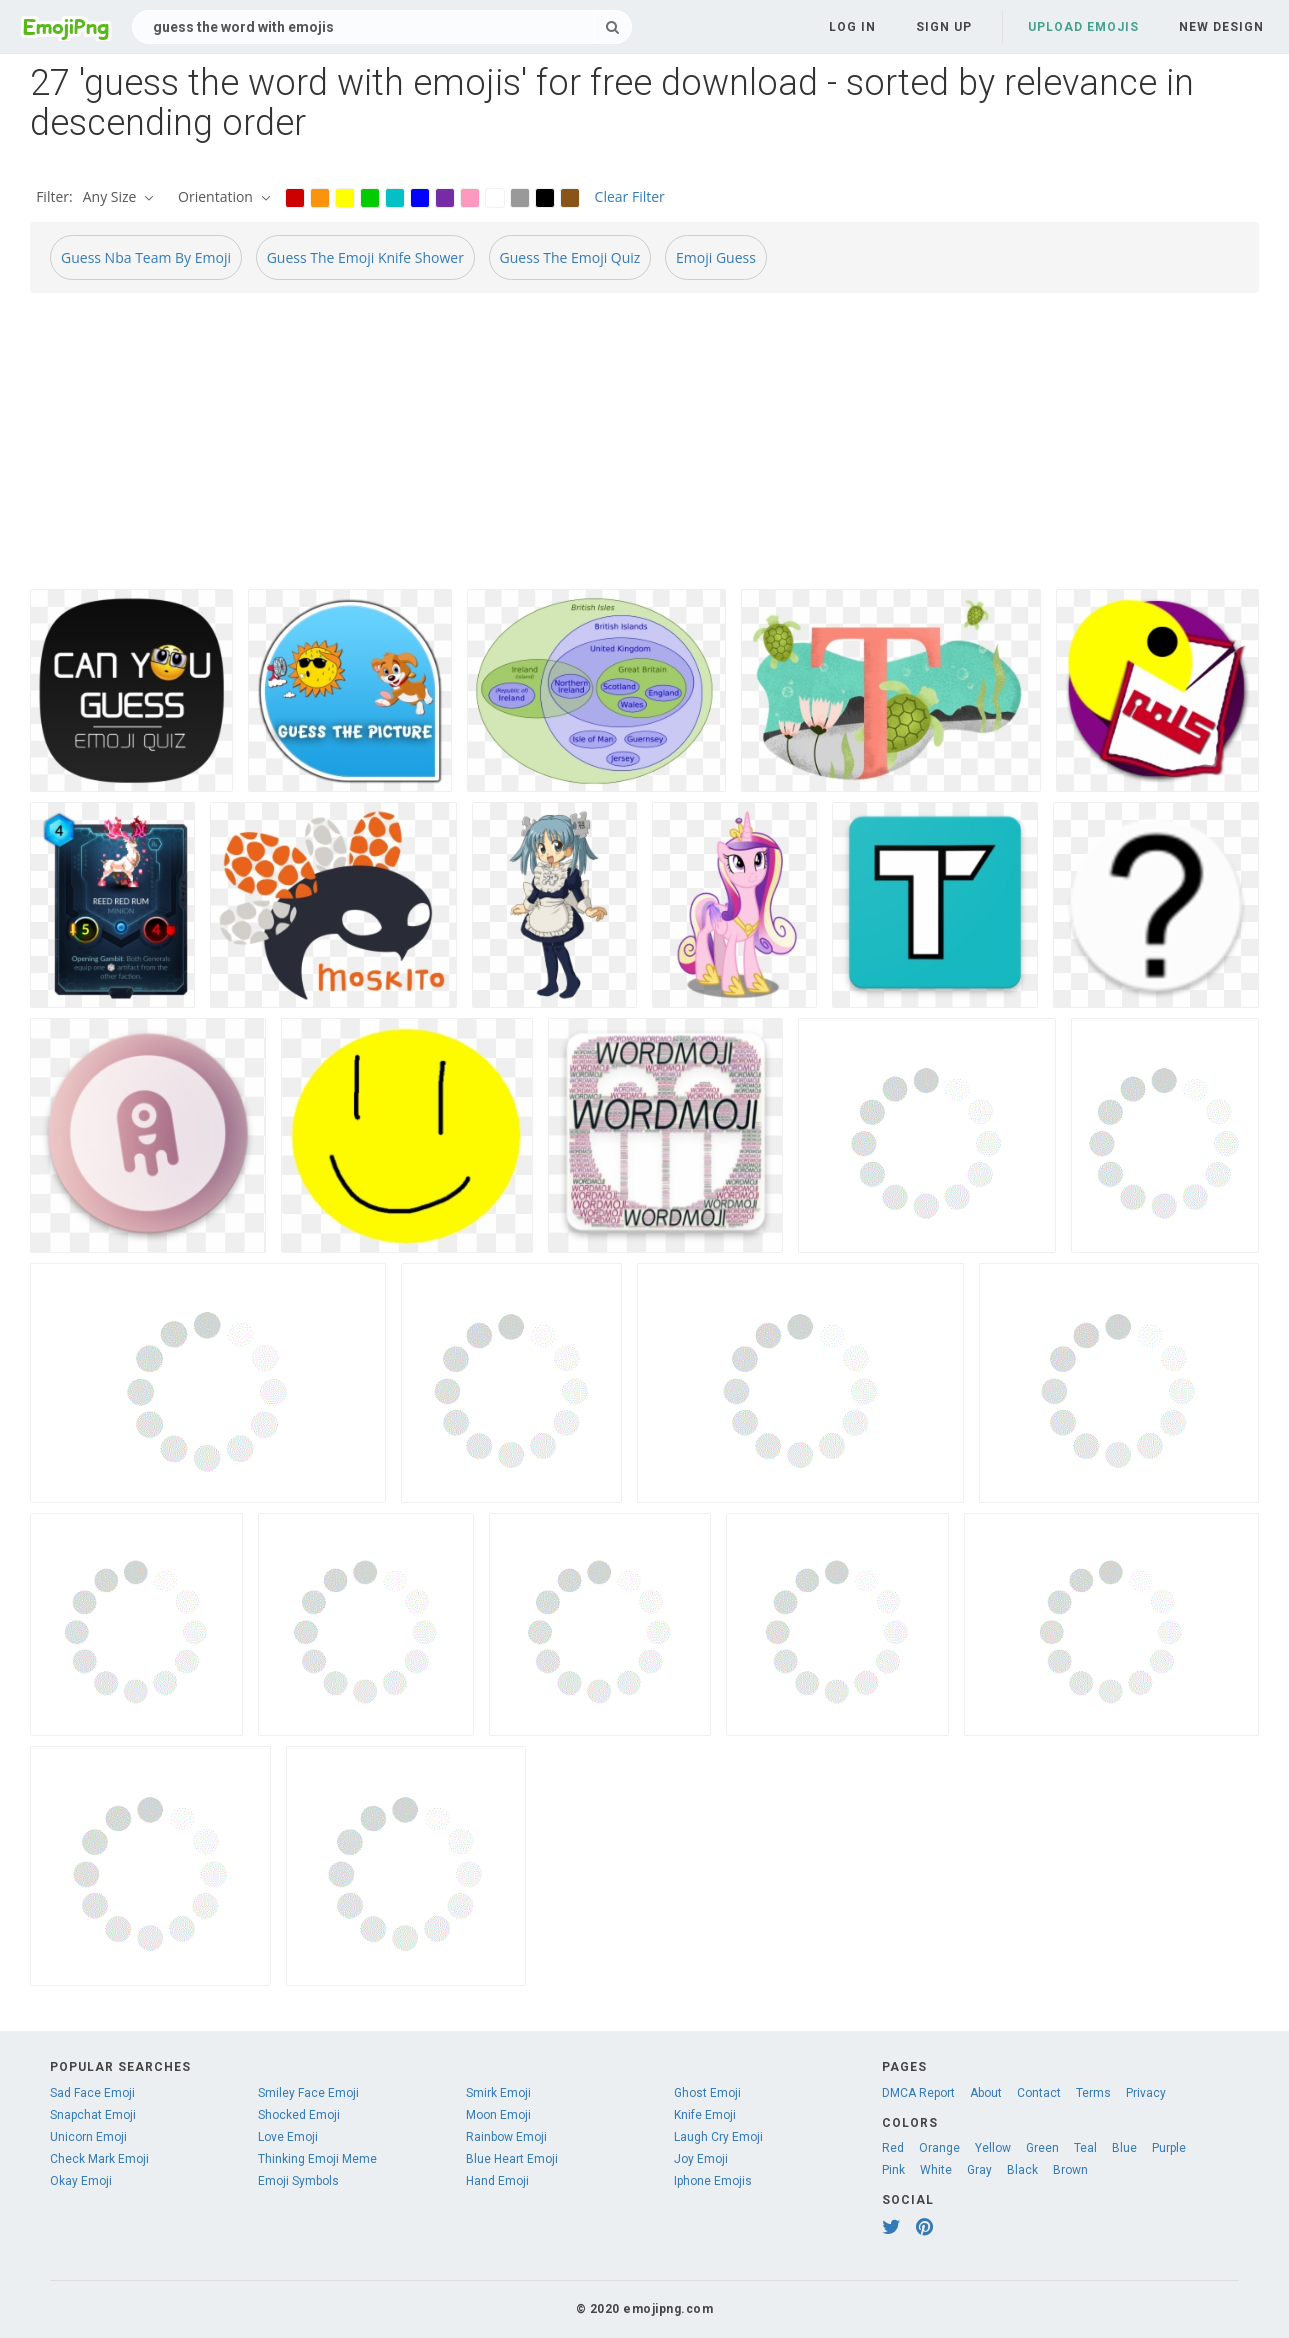  Describe the element at coordinates (1093, 2093) in the screenshot. I see `Terms` at that location.